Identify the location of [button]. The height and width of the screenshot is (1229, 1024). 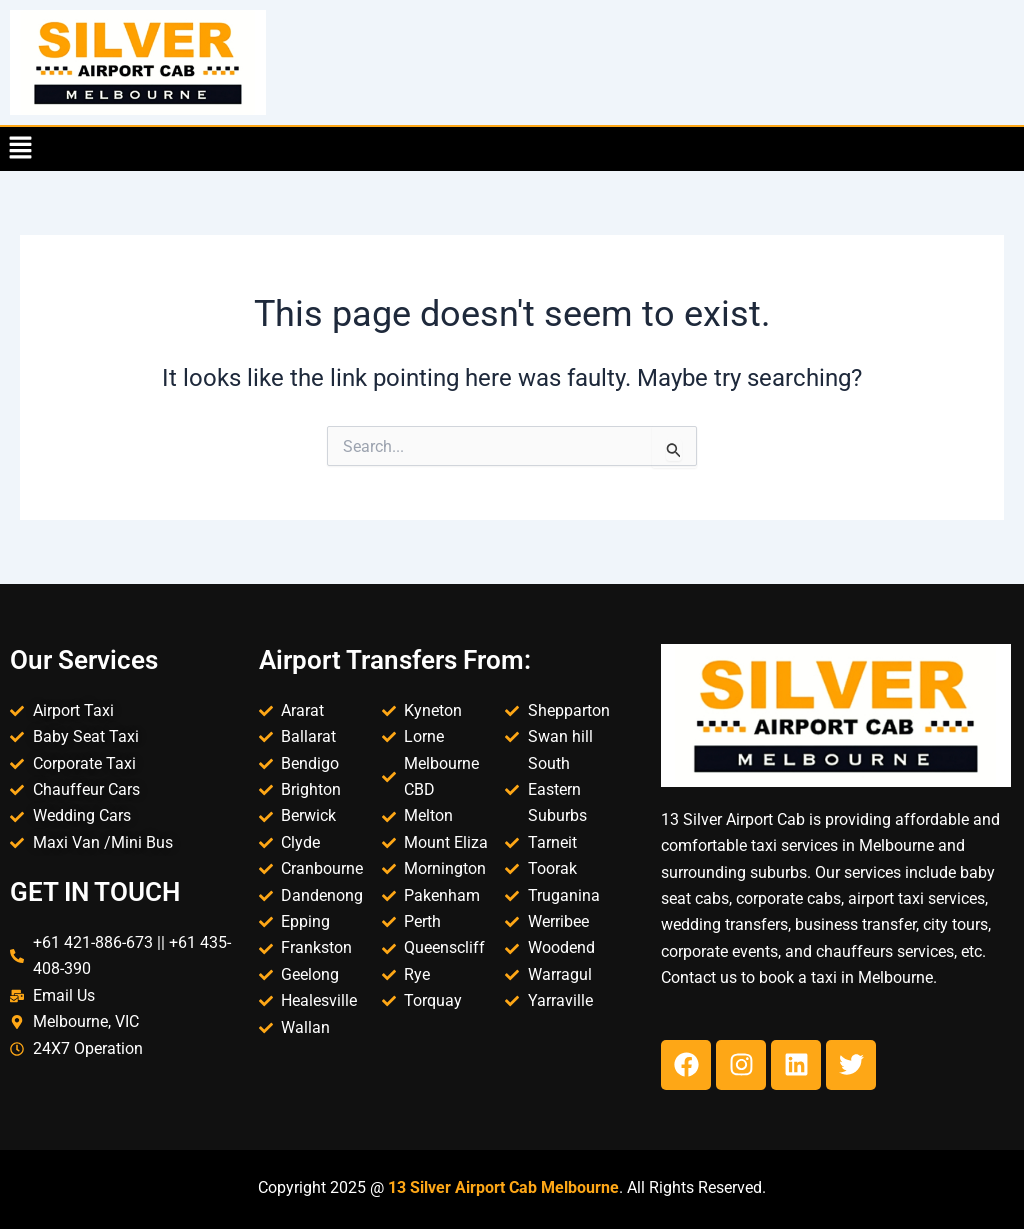
(20, 149).